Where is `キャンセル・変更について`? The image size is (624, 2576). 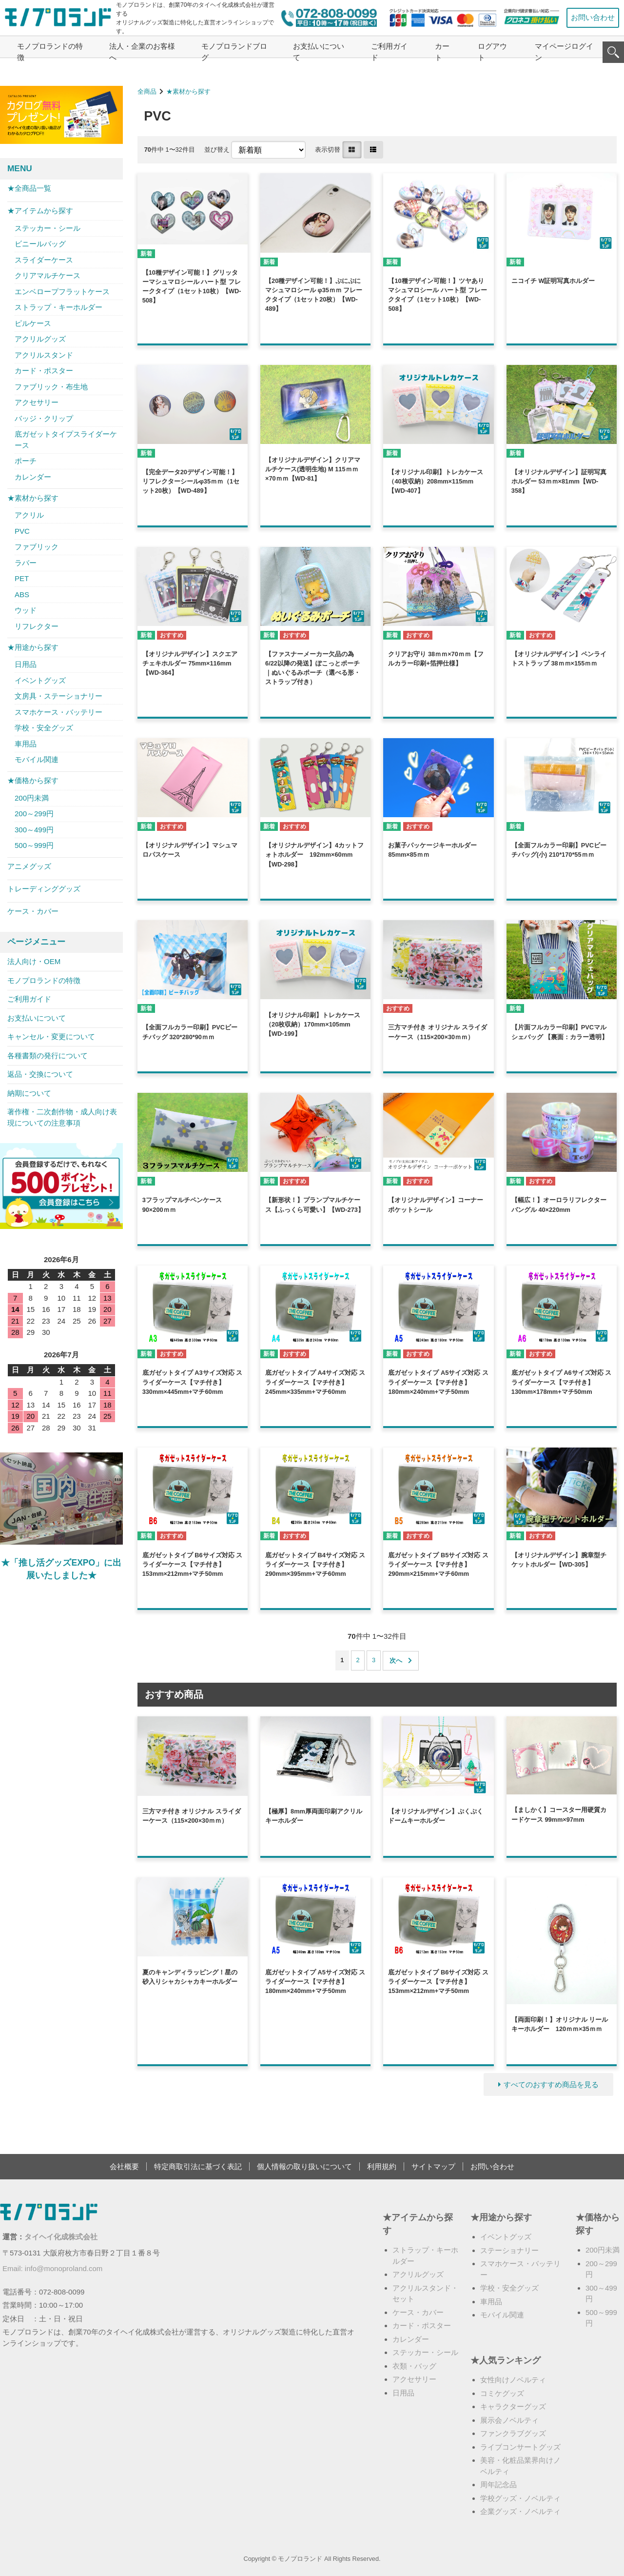
キャンセル・変更について is located at coordinates (51, 1036).